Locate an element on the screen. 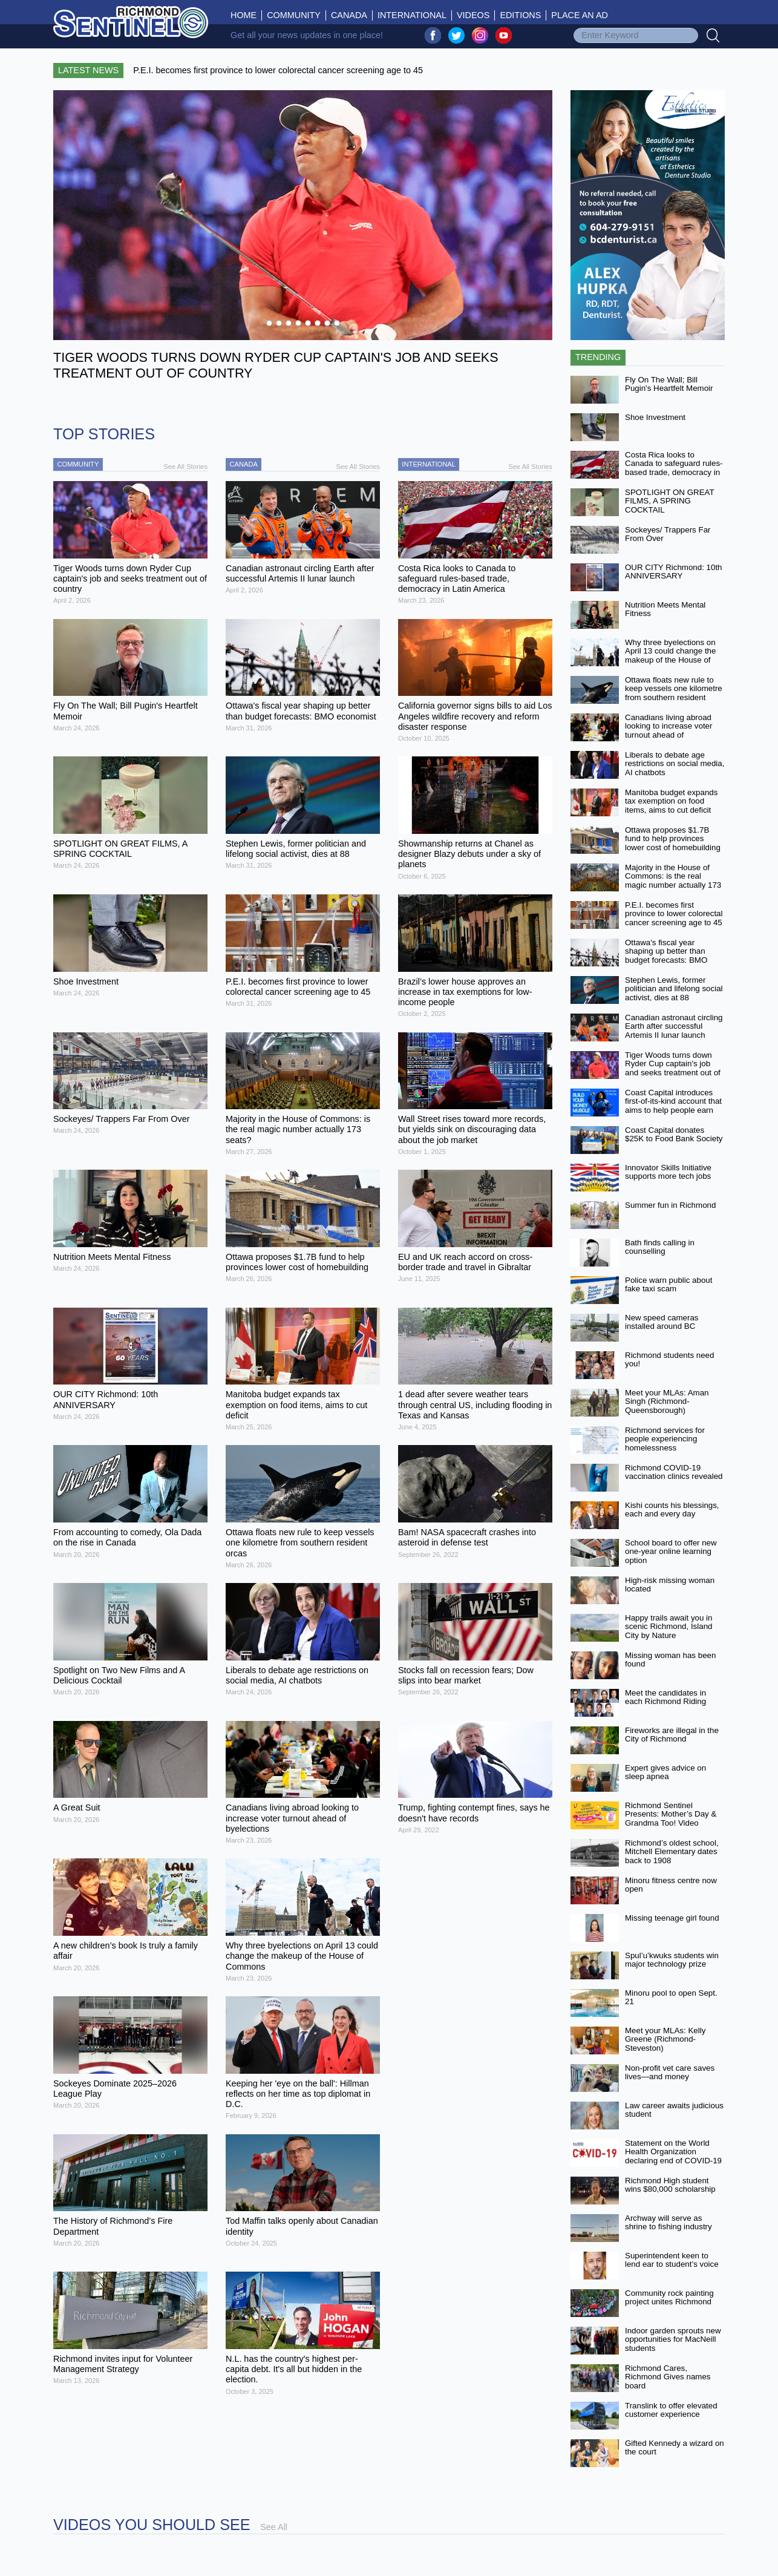 The image size is (778, 2576). See All is located at coordinates (273, 2527).